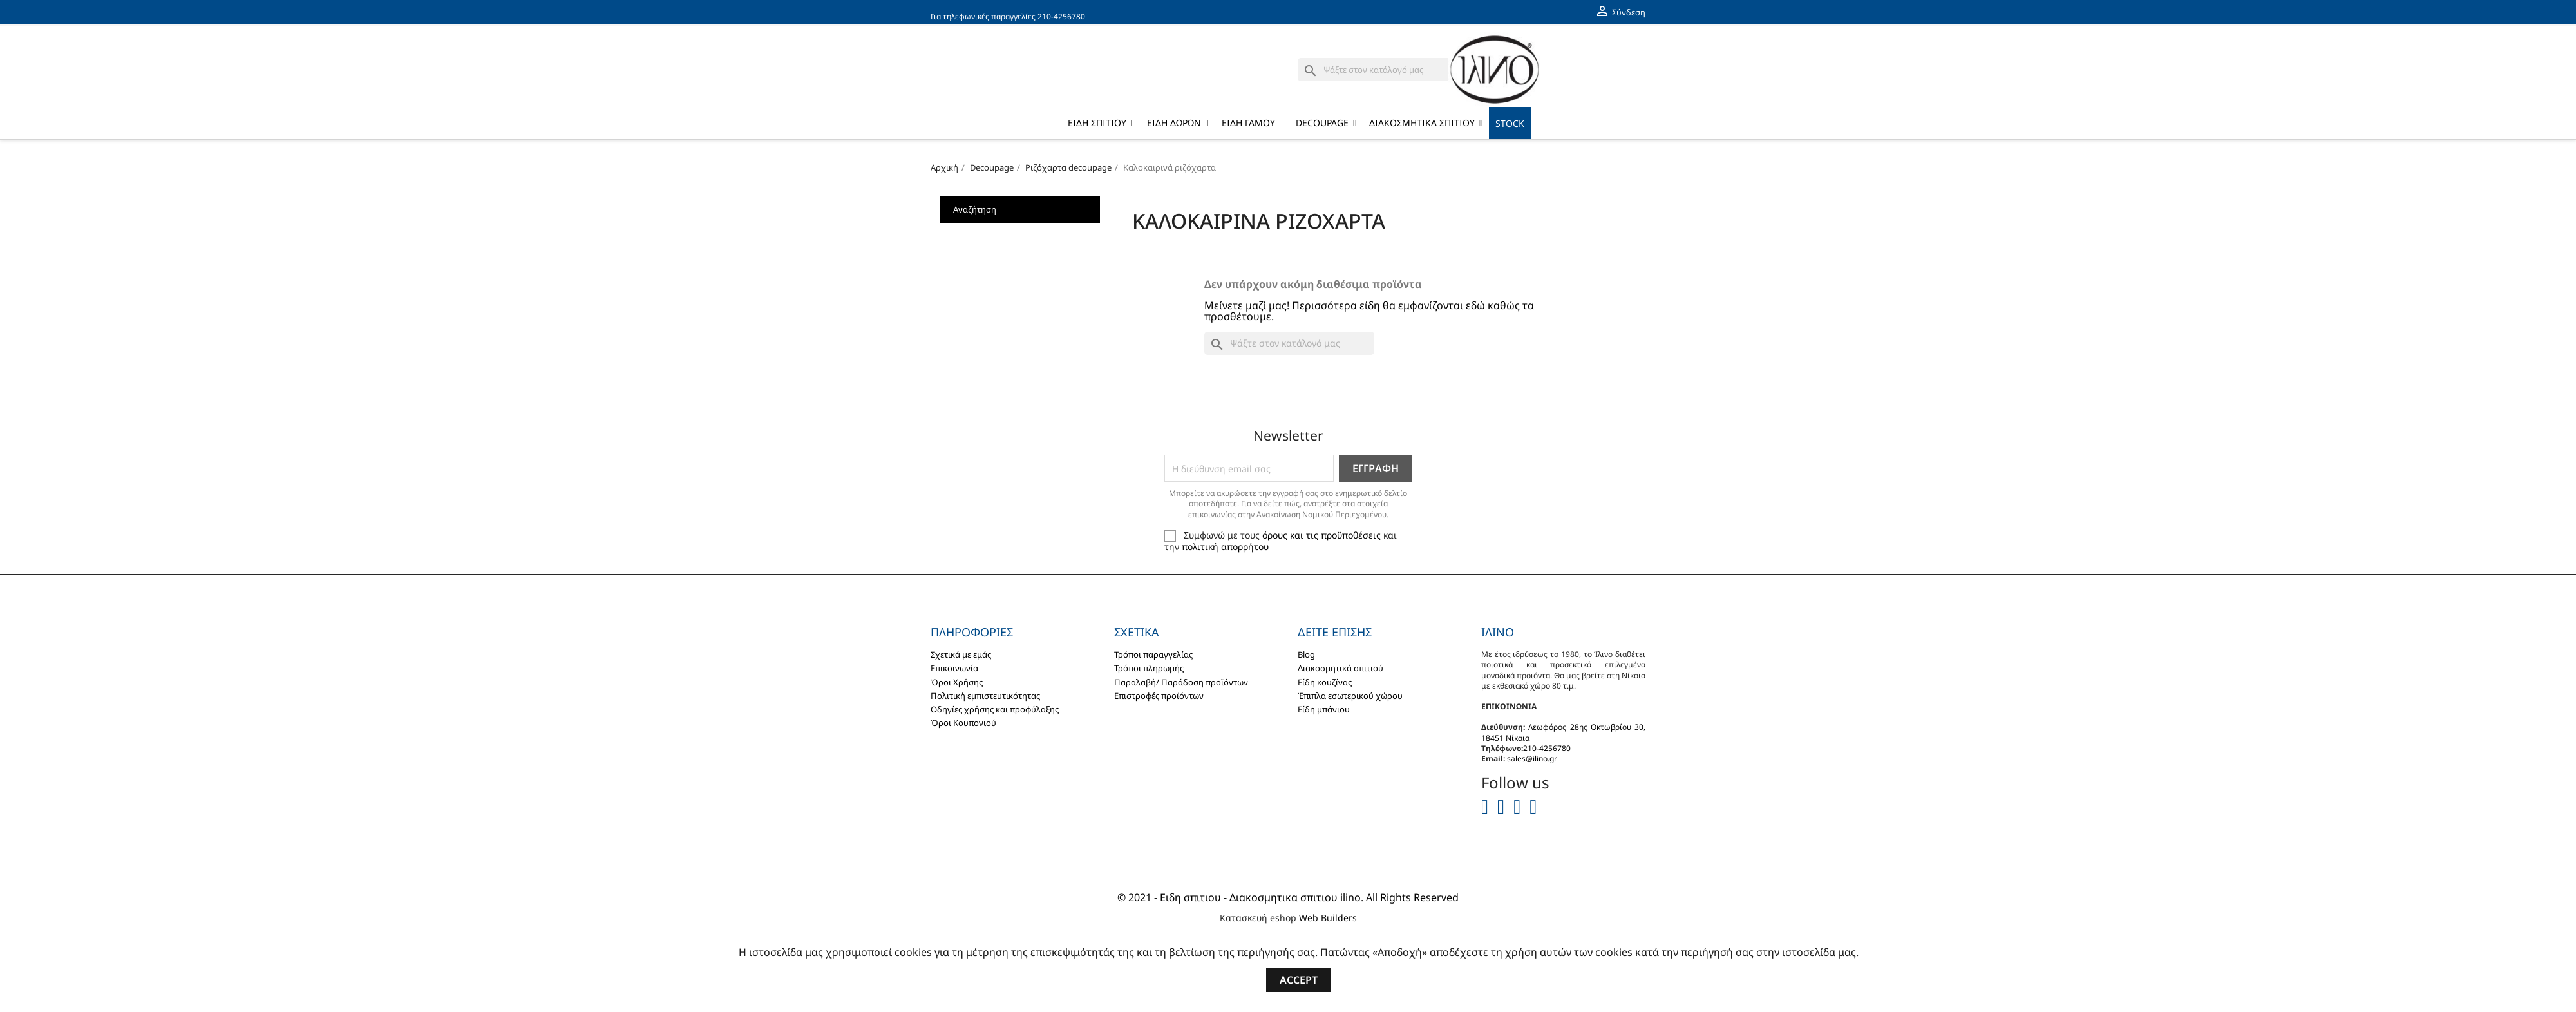 The width and height of the screenshot is (2576, 1012). I want to click on [Αναζήτηση], so click(1383, 69).